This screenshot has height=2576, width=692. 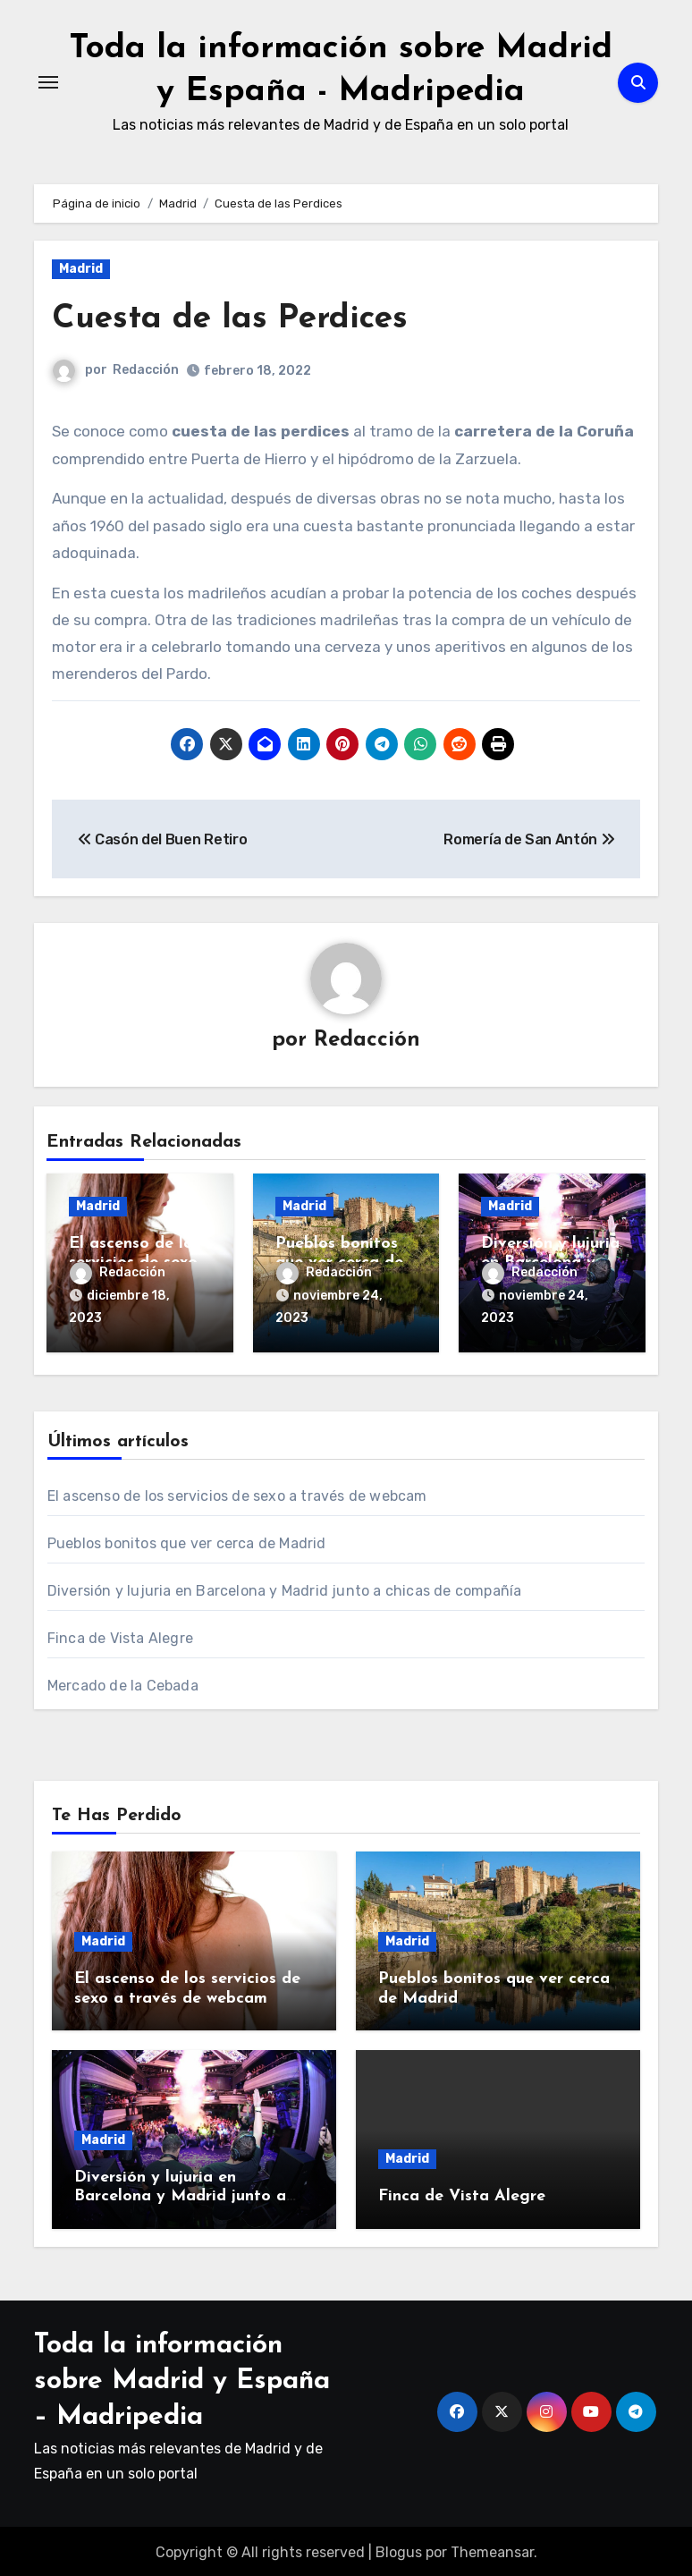 What do you see at coordinates (81, 268) in the screenshot?
I see `Madrid` at bounding box center [81, 268].